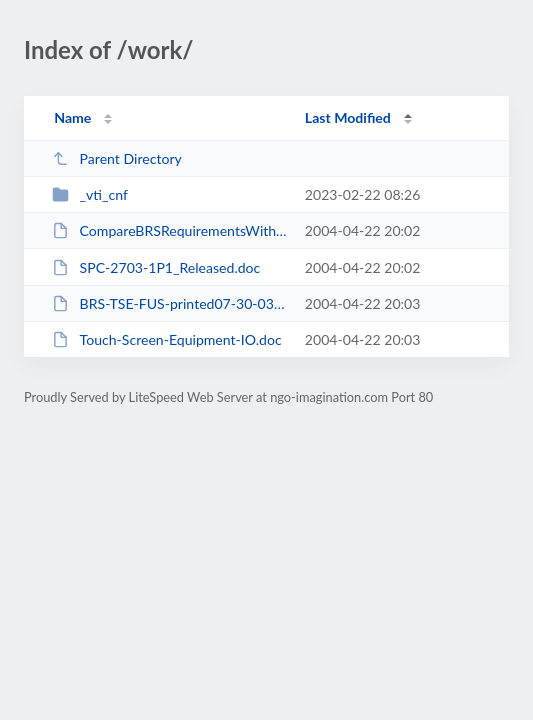 Image resolution: width=533 pixels, height=720 pixels. I want to click on CompareBRSRequirementsWithOur10.4.xls, so click(169, 230).